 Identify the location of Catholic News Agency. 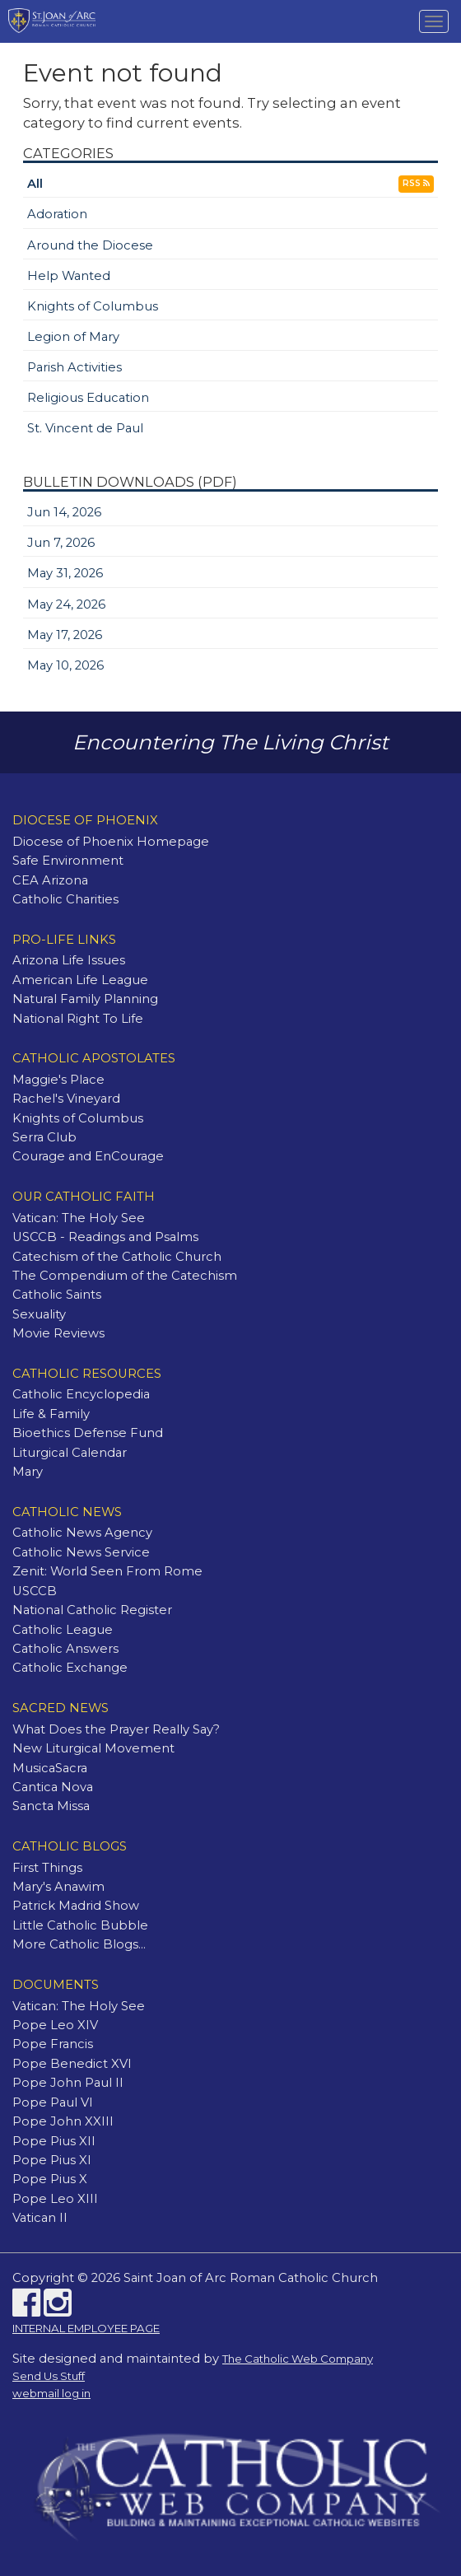
(82, 1532).